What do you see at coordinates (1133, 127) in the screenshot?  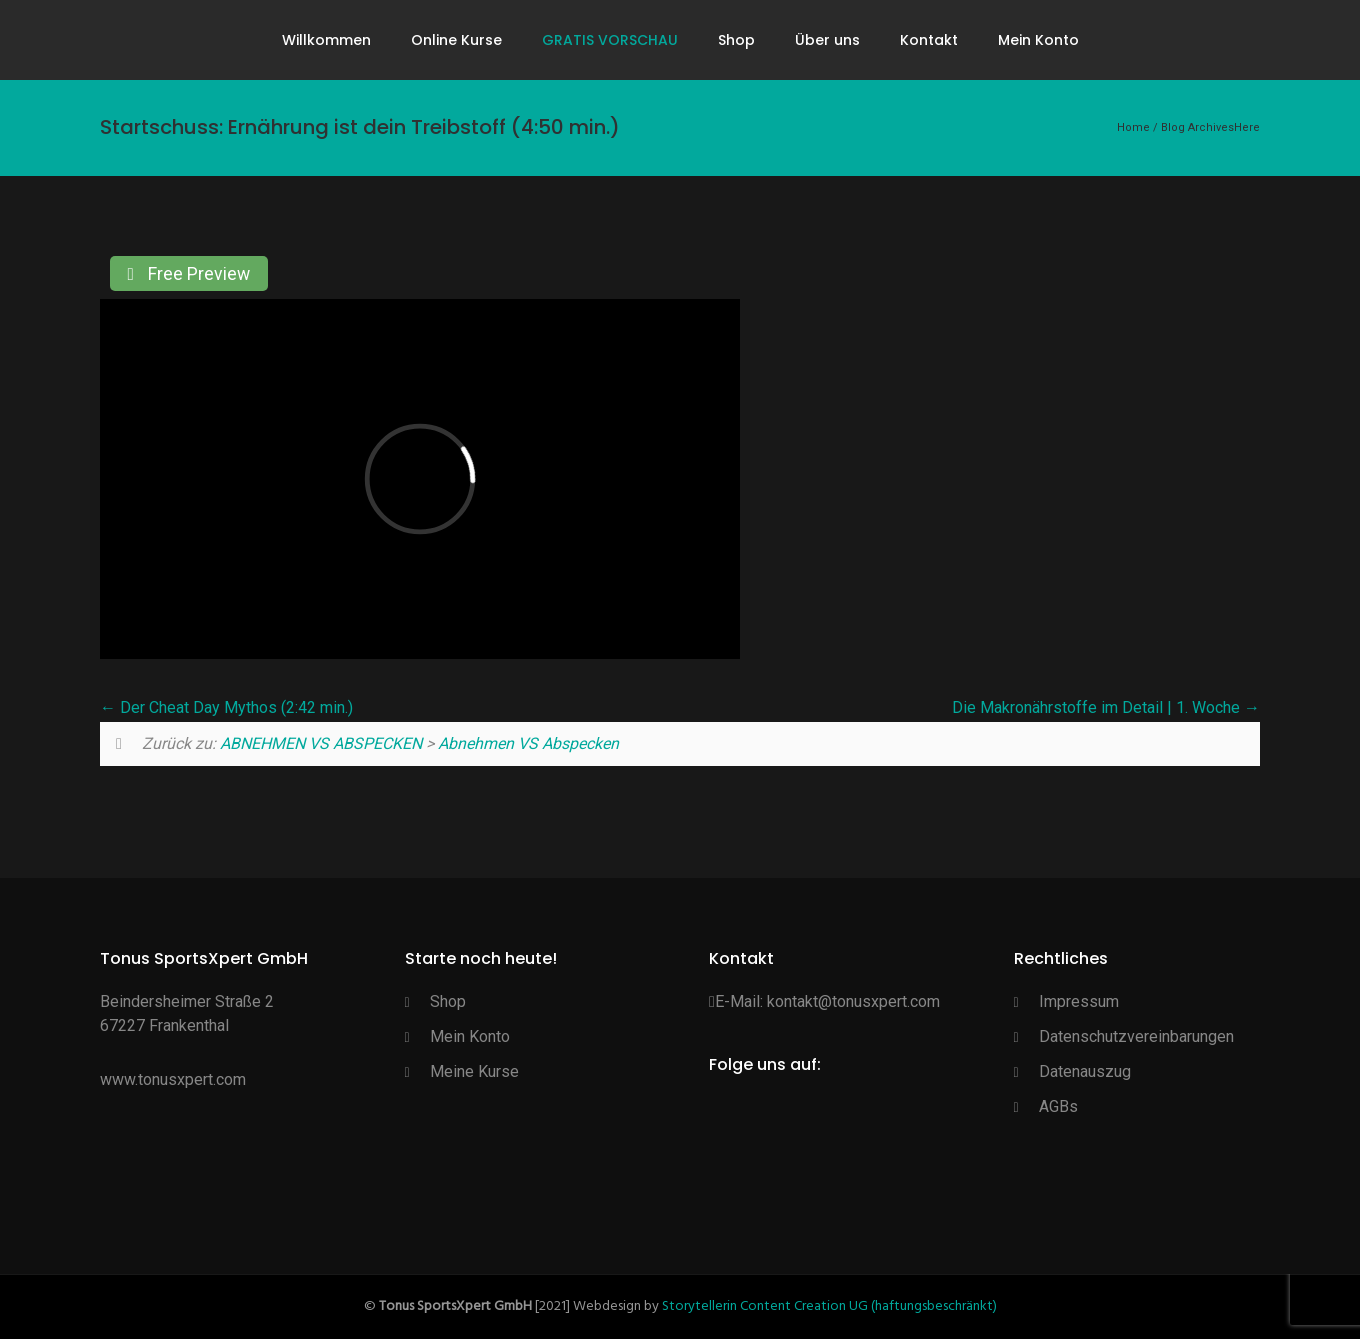 I see `Home` at bounding box center [1133, 127].